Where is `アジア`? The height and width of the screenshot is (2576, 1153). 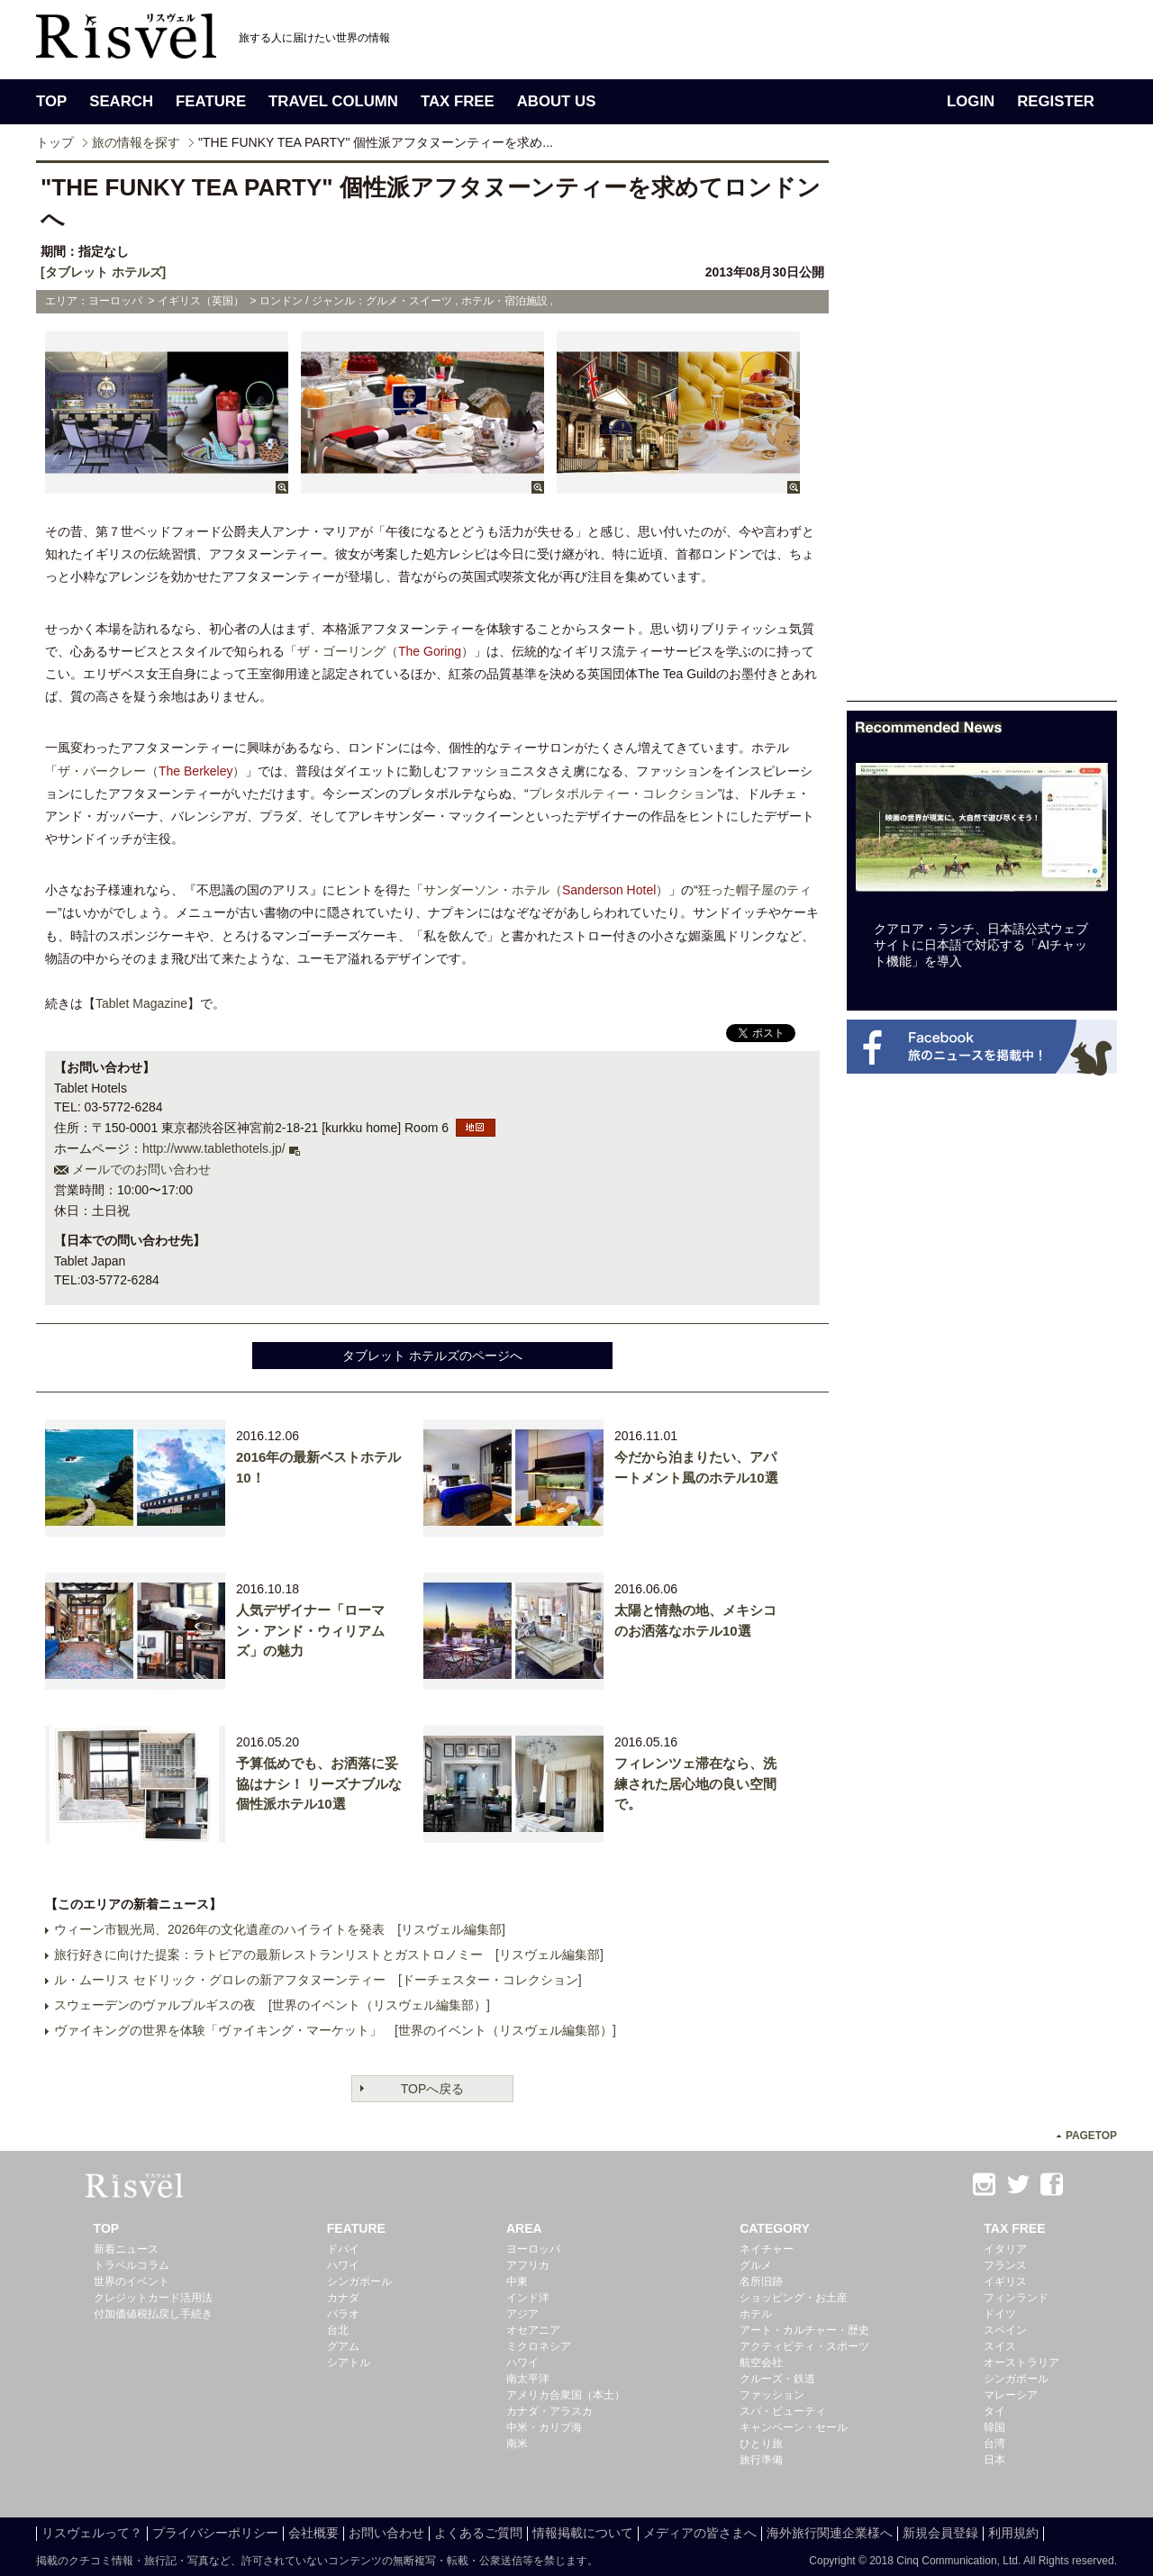 アジア is located at coordinates (522, 2314).